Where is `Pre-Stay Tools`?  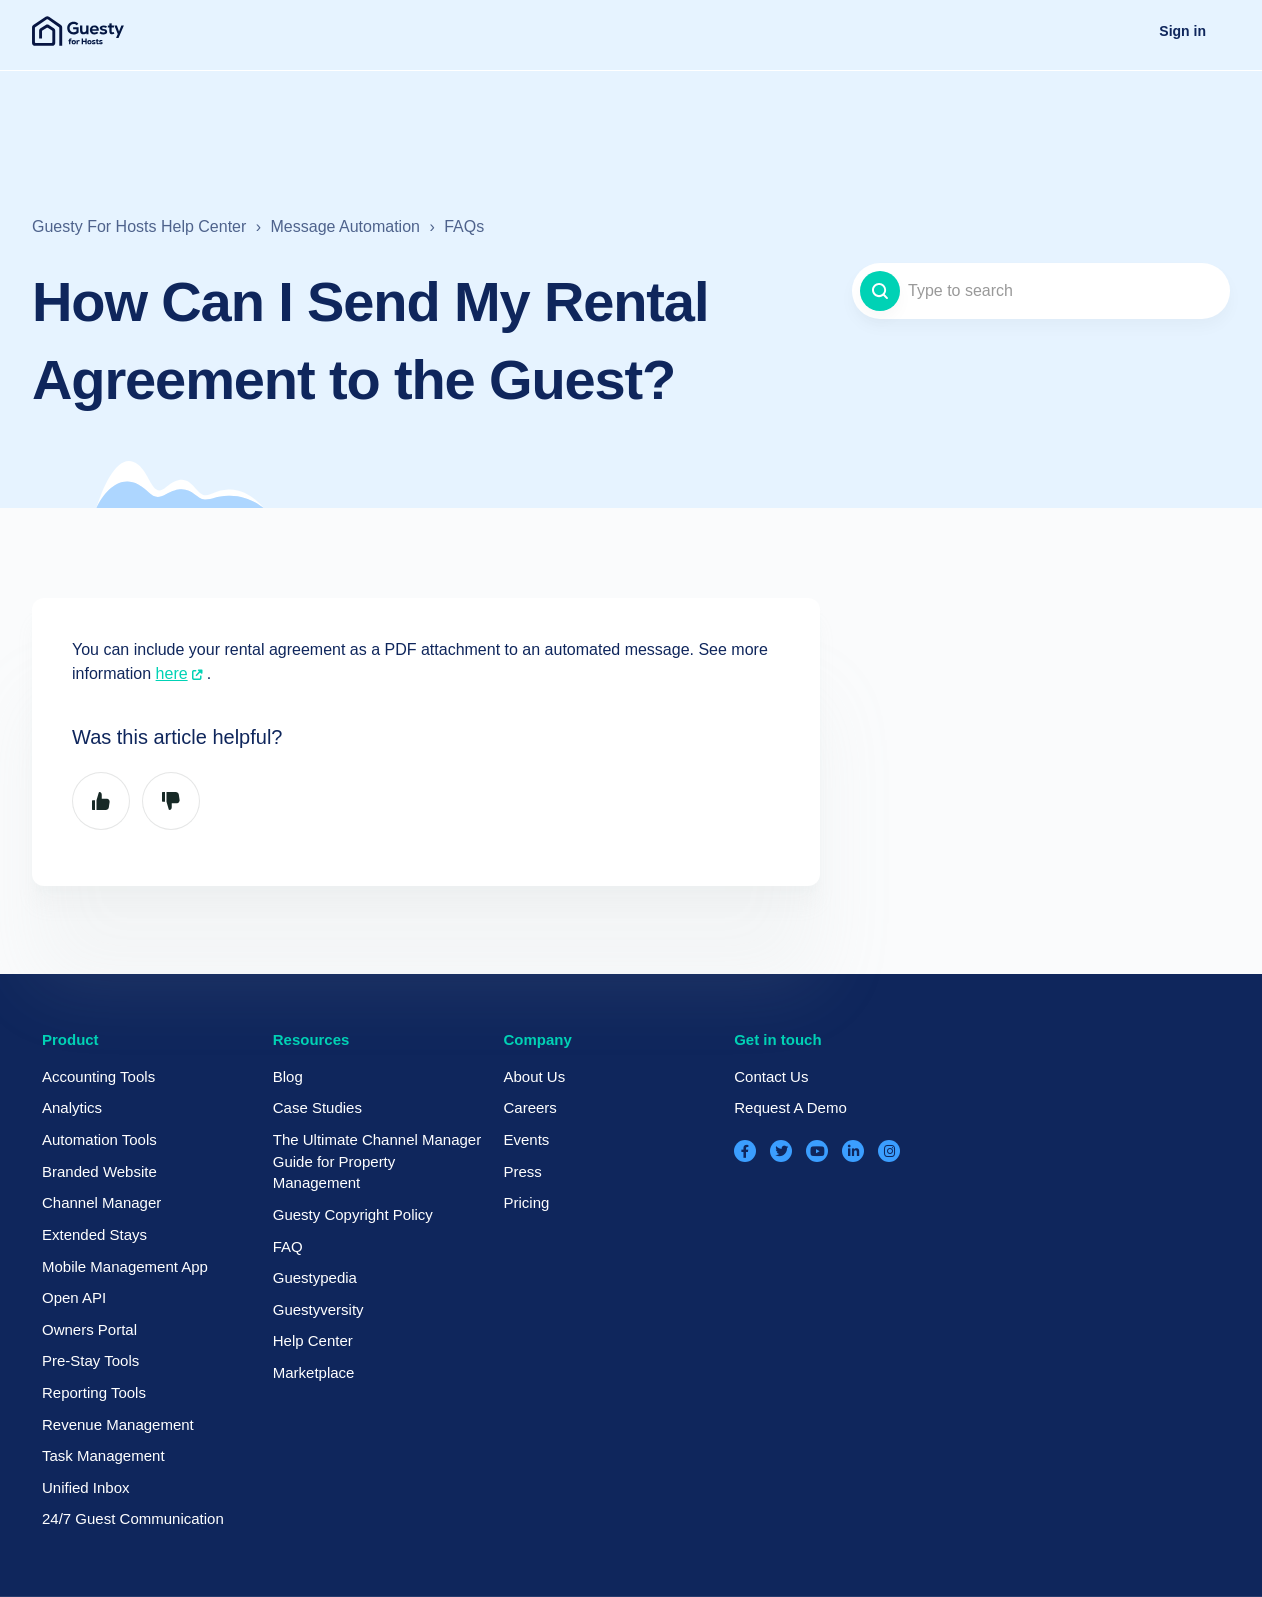
Pre-Stay Tools is located at coordinates (90, 1360).